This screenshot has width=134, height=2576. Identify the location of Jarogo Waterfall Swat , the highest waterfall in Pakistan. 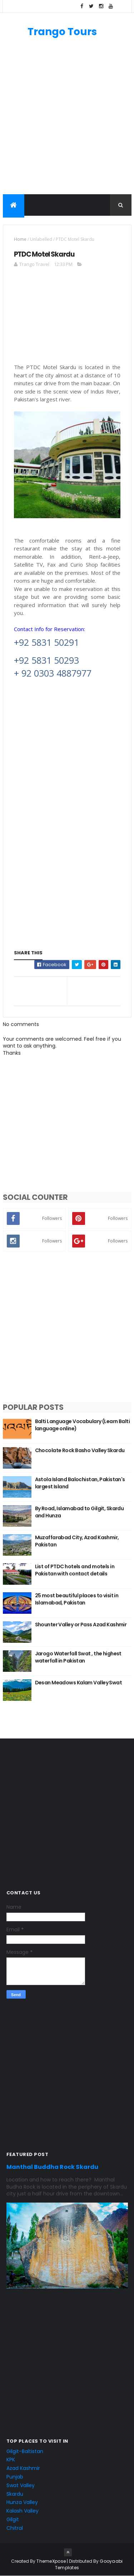
(78, 1657).